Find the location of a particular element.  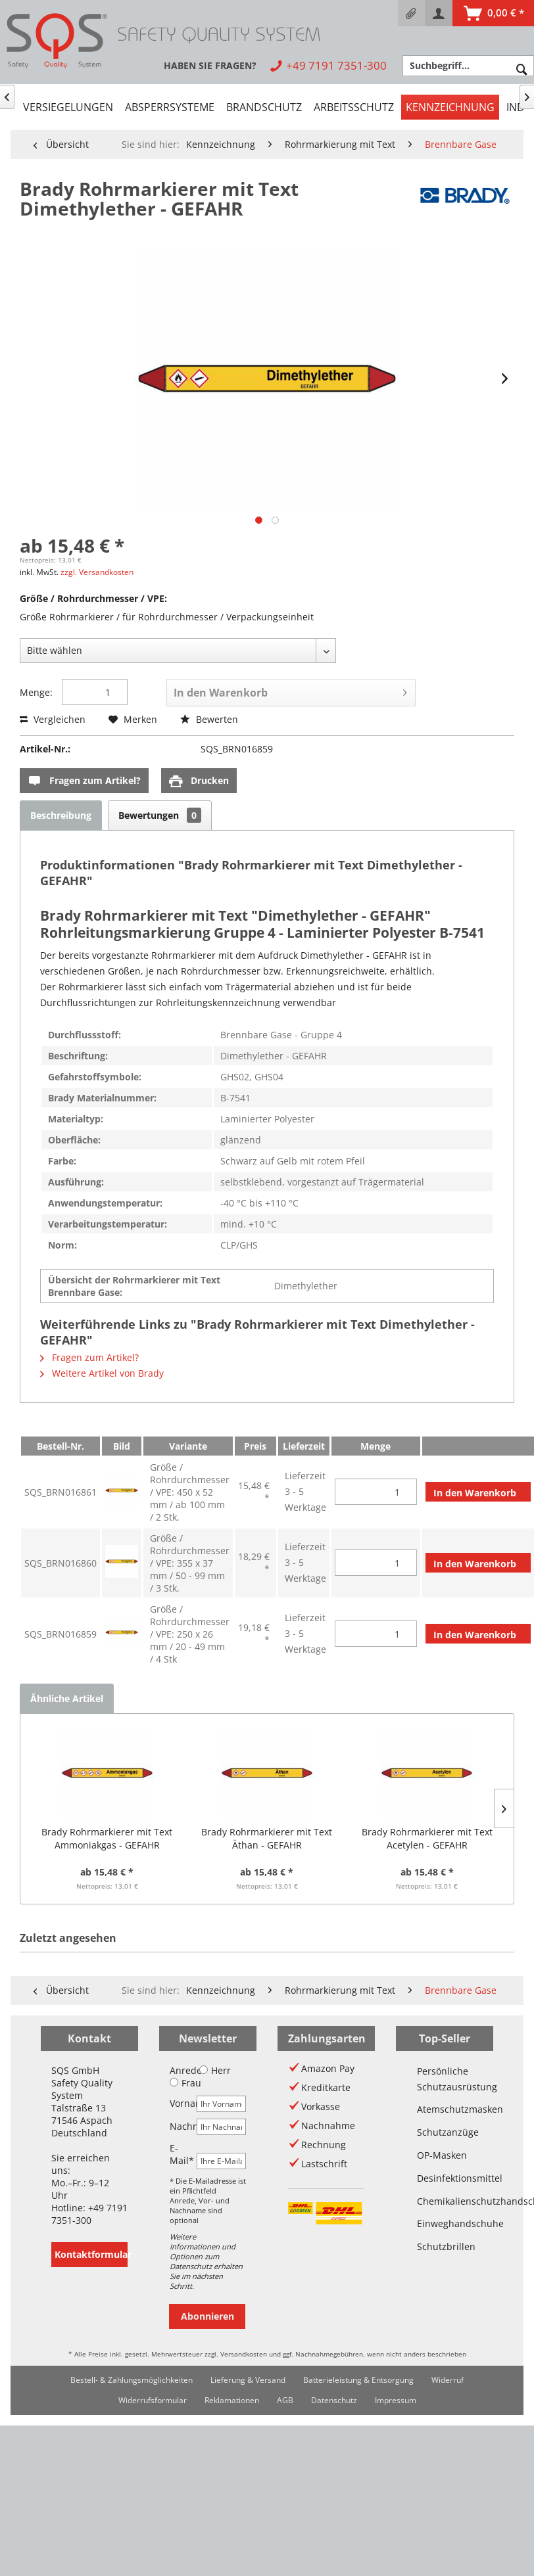

Batterieleistung & Entsorgung is located at coordinates (358, 2379).